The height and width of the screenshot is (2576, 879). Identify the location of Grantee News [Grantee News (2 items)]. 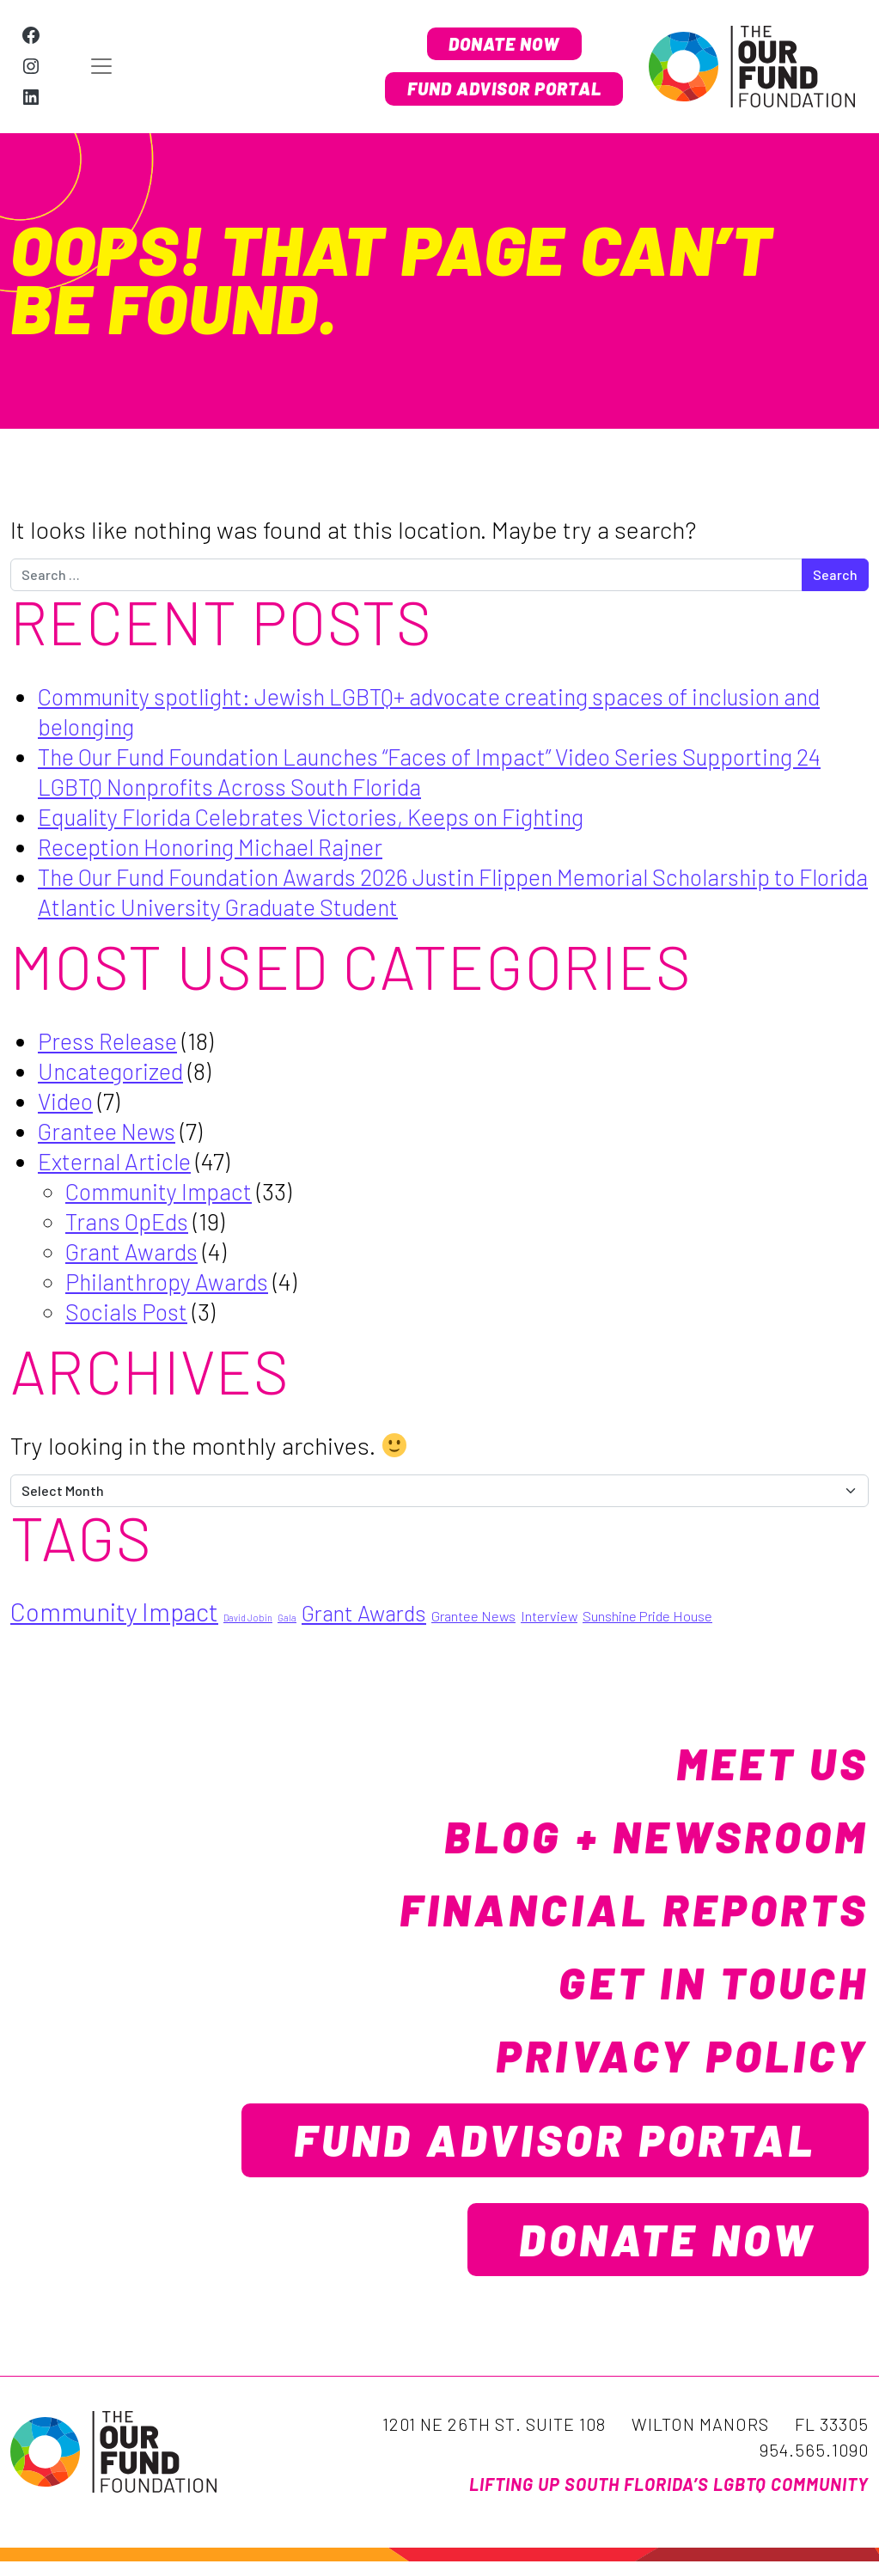
(473, 1616).